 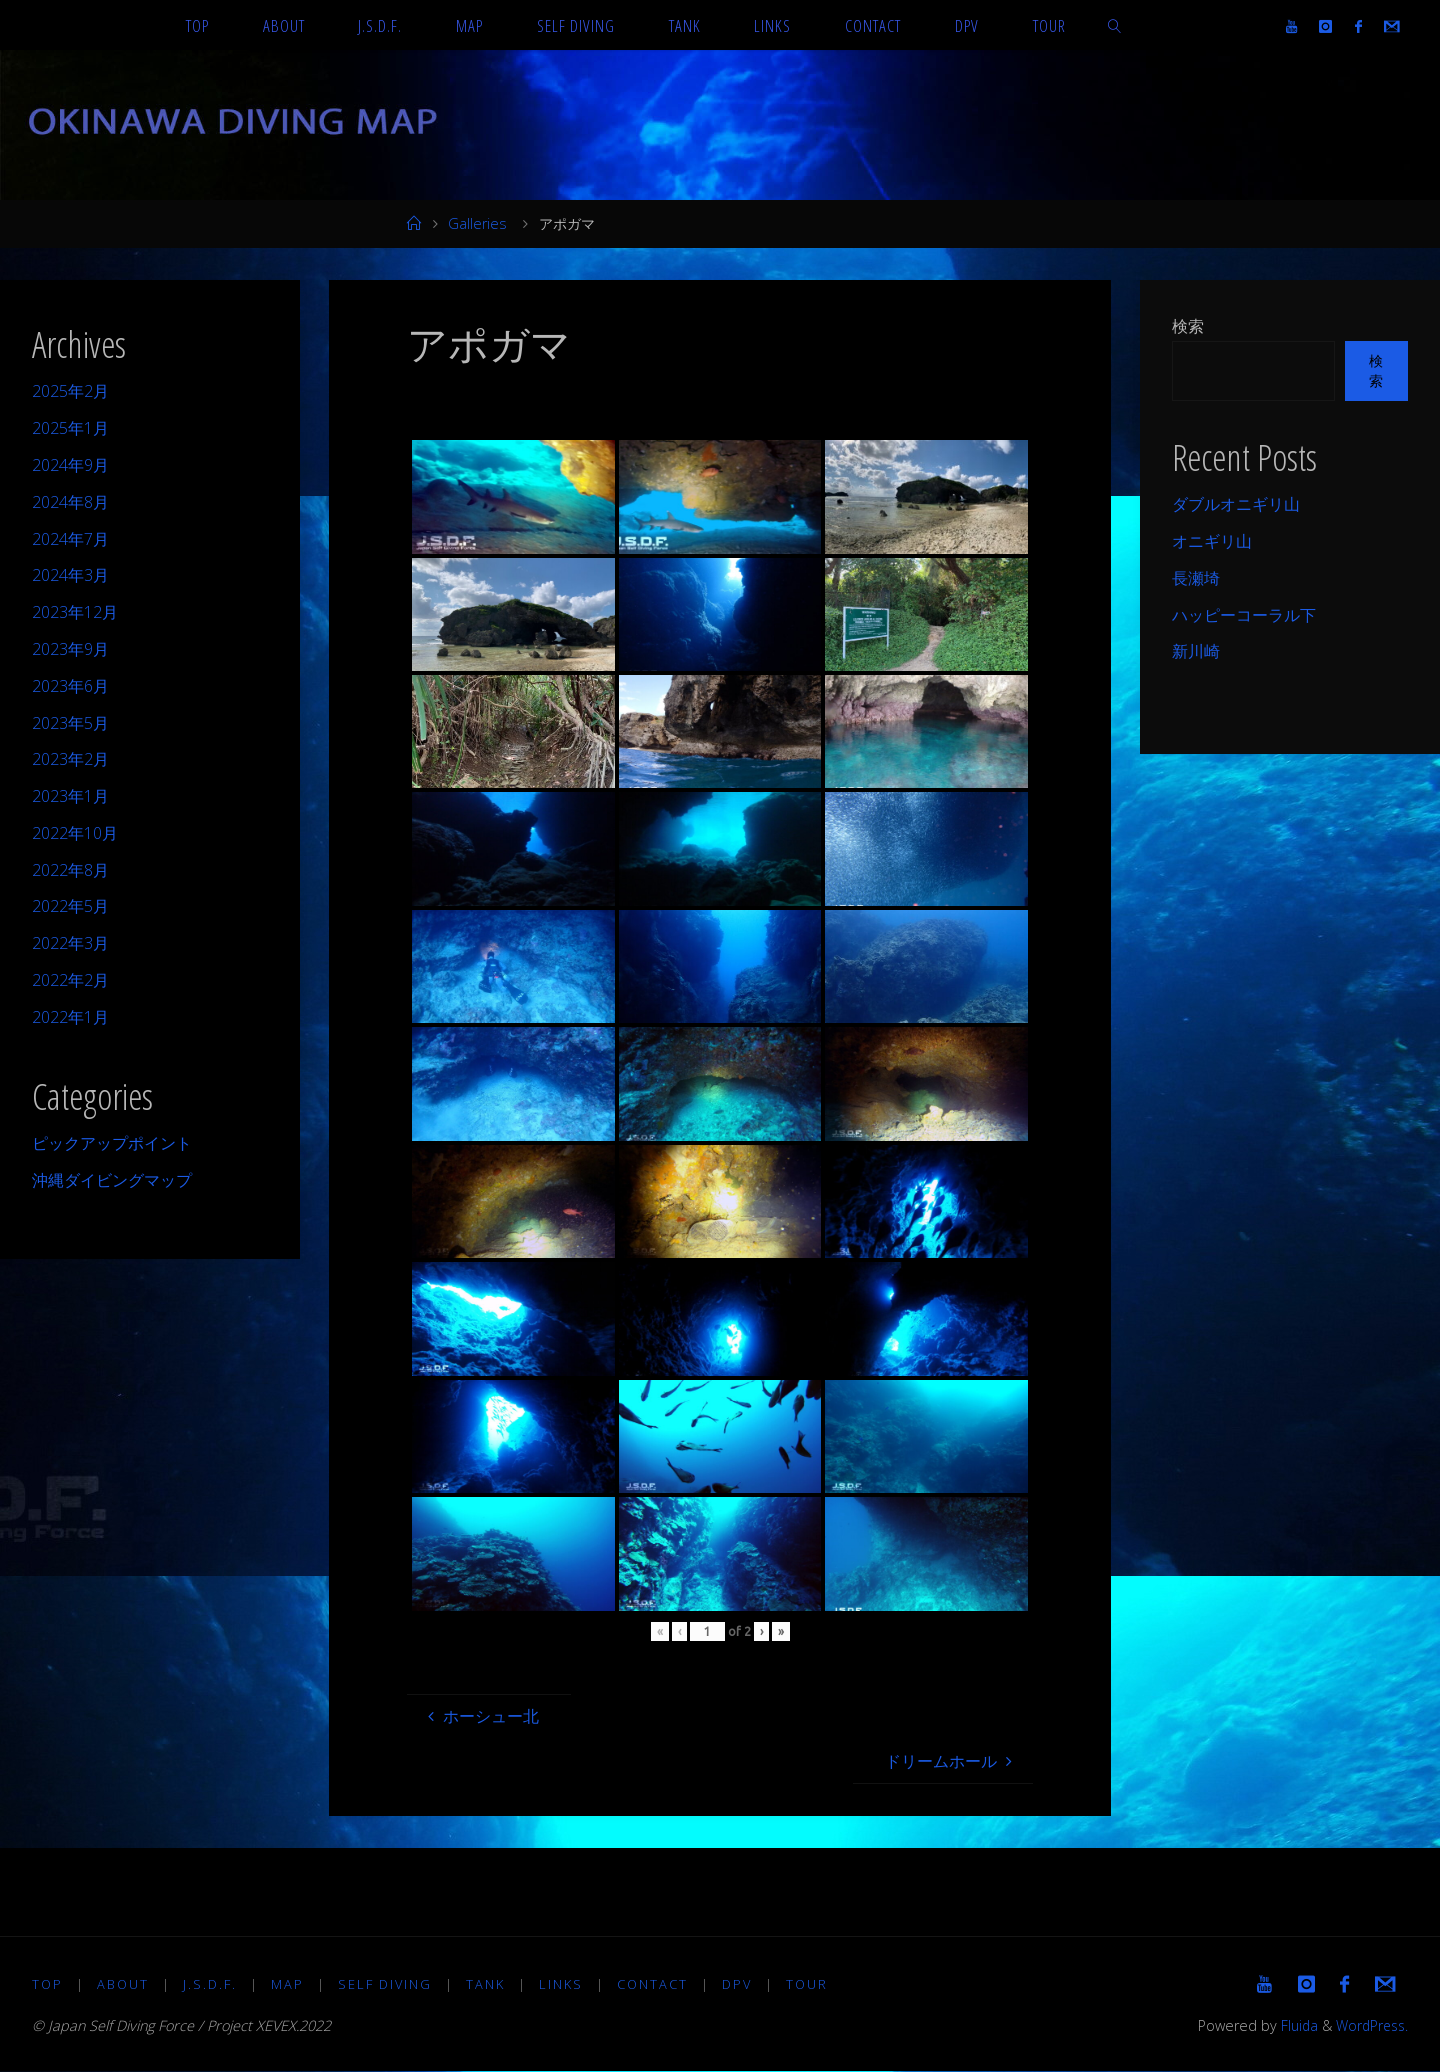 What do you see at coordinates (70, 759) in the screenshot?
I see `2023年2月` at bounding box center [70, 759].